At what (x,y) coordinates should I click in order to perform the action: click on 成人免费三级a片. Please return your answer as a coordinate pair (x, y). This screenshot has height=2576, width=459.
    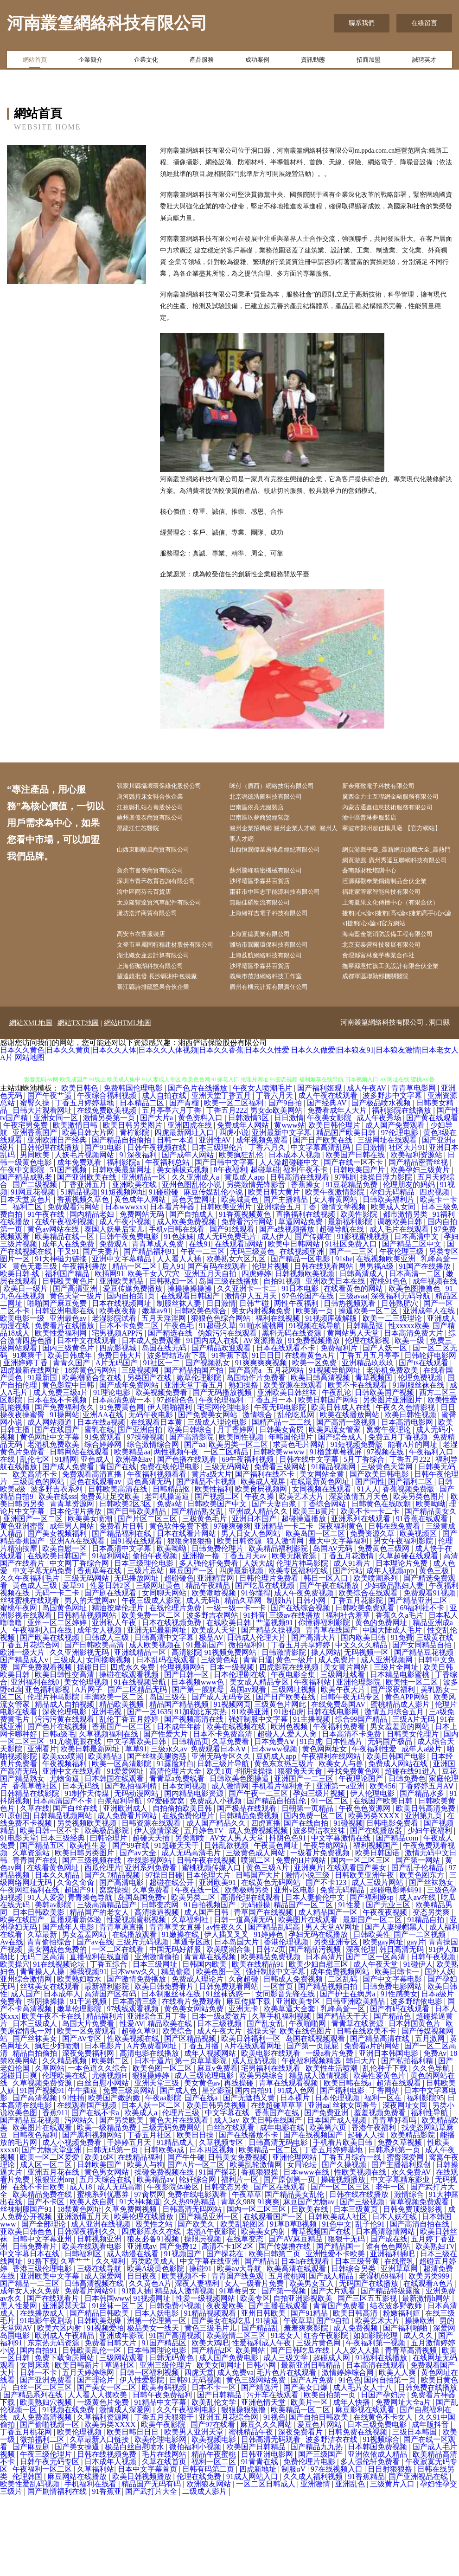
    Looking at the image, I should click on (61, 1473).